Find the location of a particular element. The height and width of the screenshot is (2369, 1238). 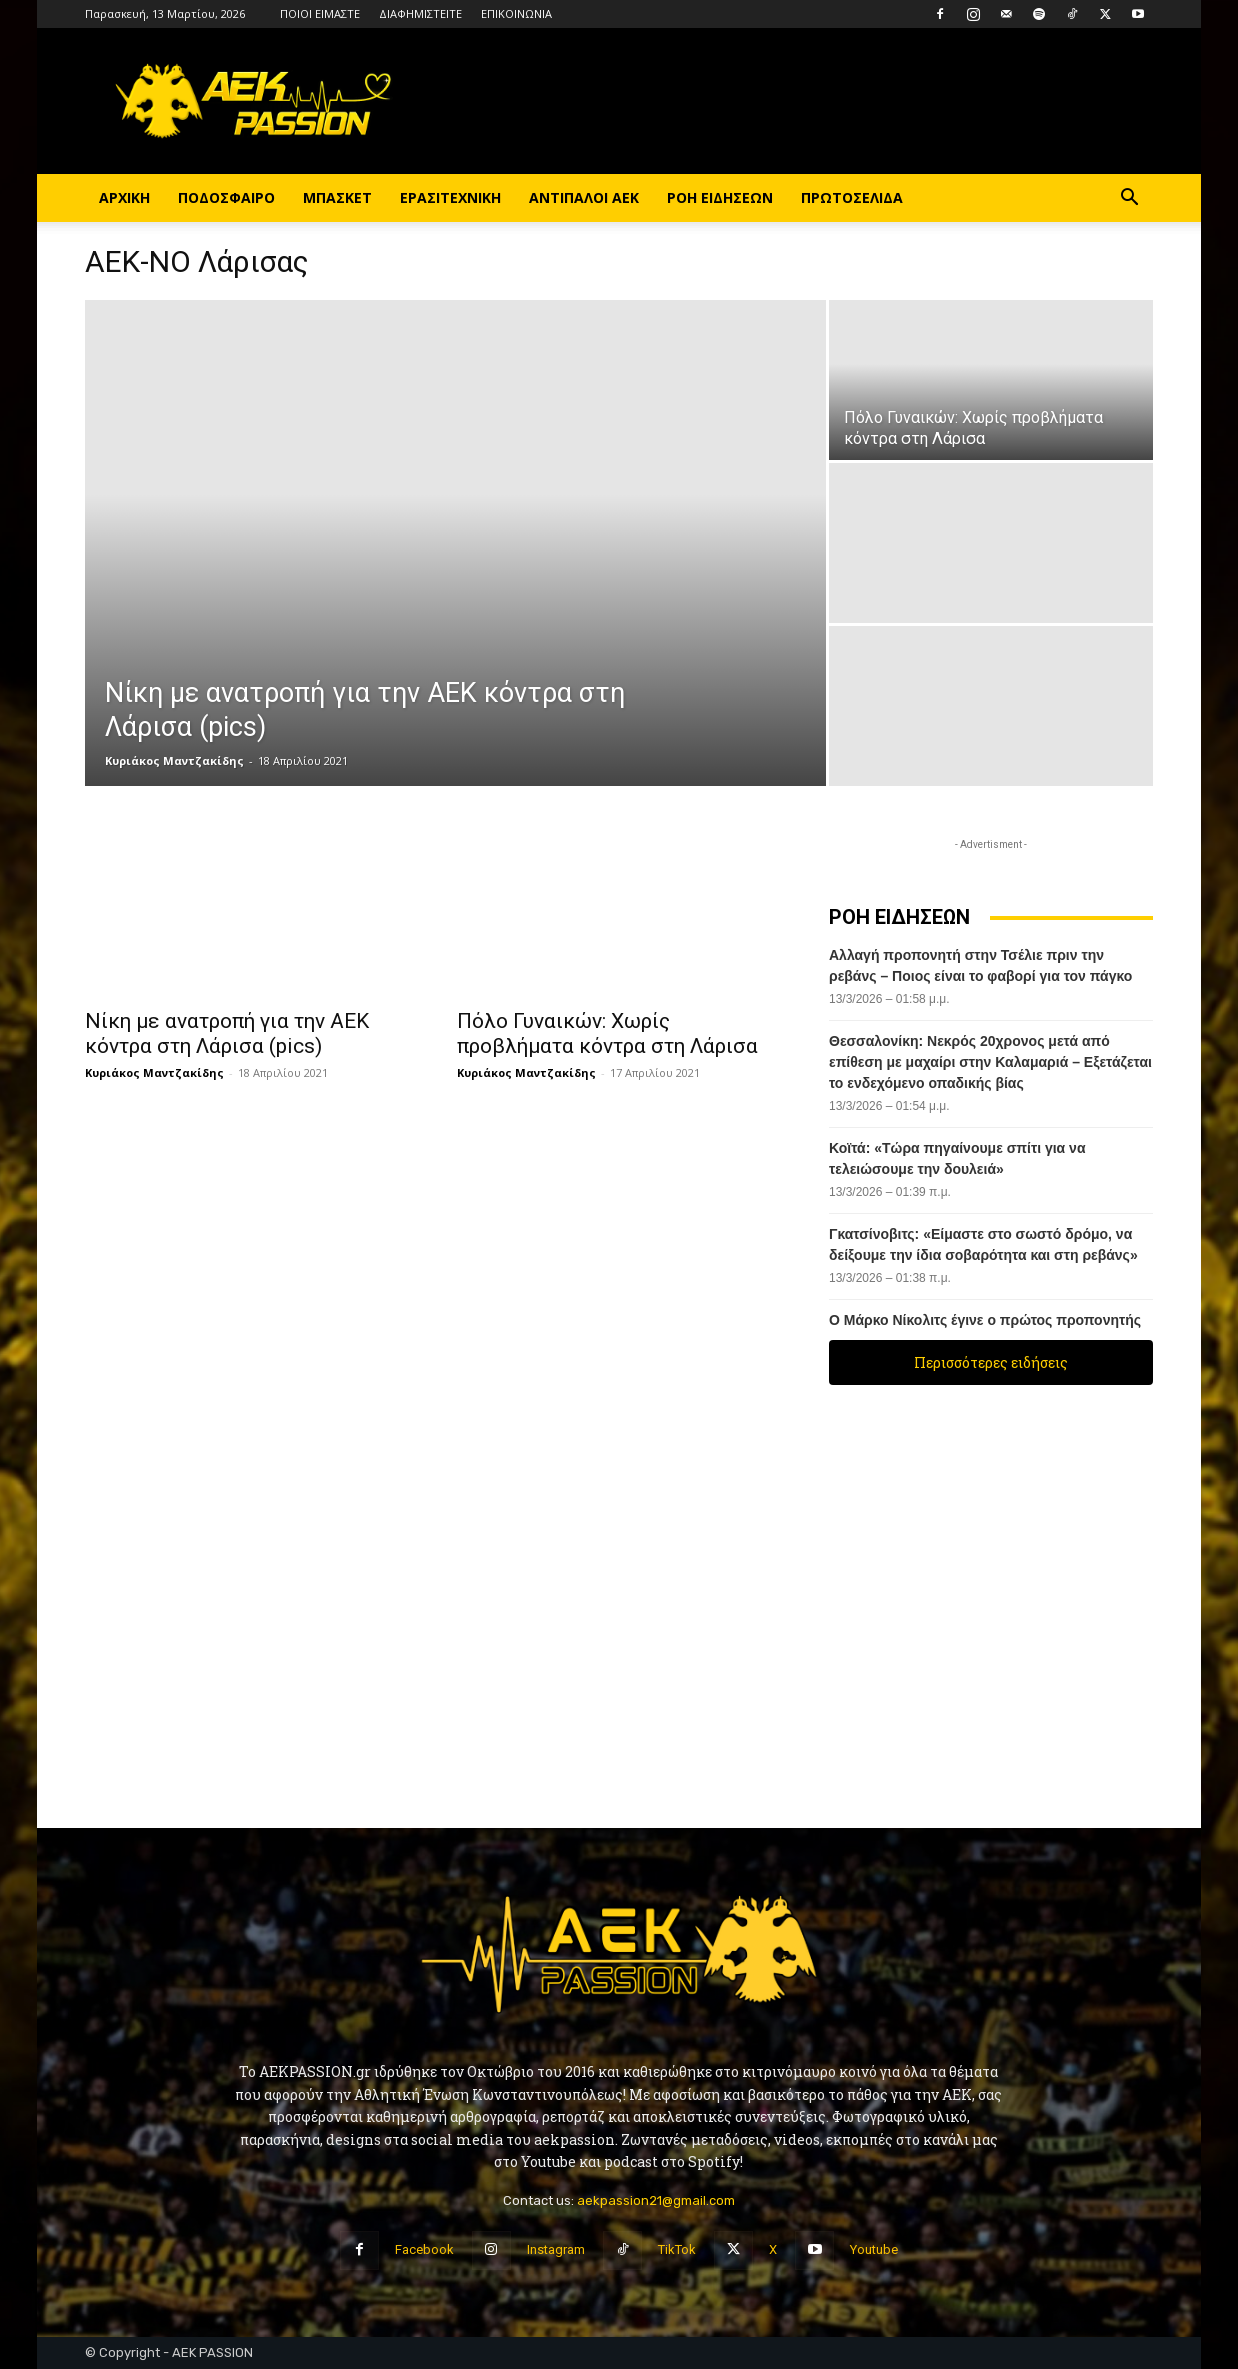

ΔΙΑΦΗΜΙΣΤΕΙΤΕ is located at coordinates (420, 13).